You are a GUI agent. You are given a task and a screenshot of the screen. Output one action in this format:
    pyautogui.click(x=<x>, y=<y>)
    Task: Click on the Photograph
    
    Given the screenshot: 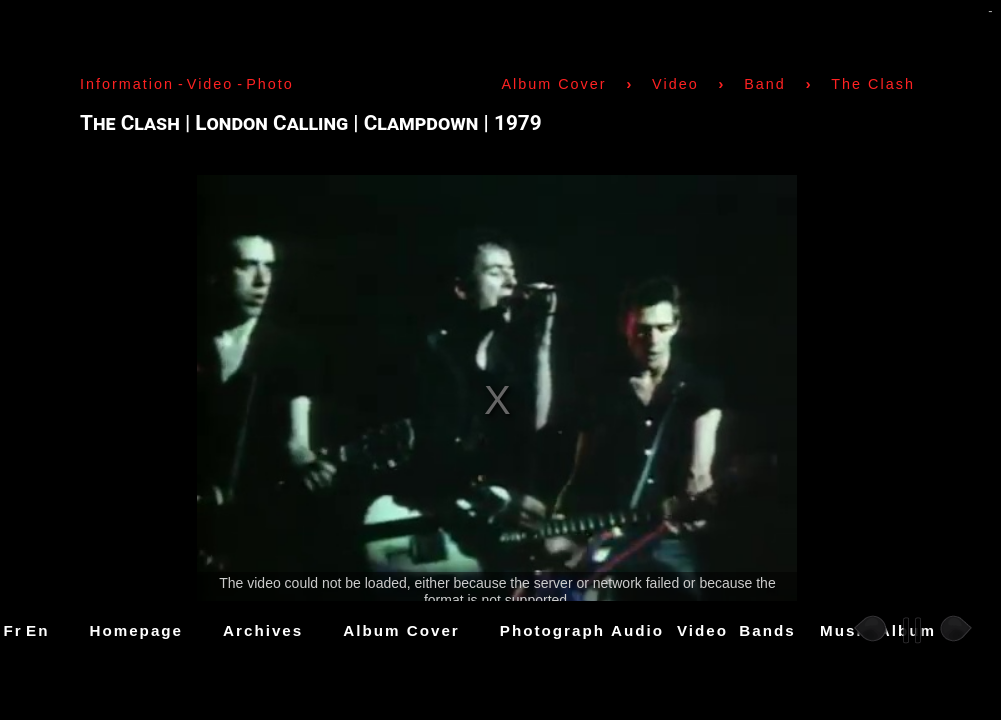 What is the action you would take?
    pyautogui.click(x=552, y=630)
    